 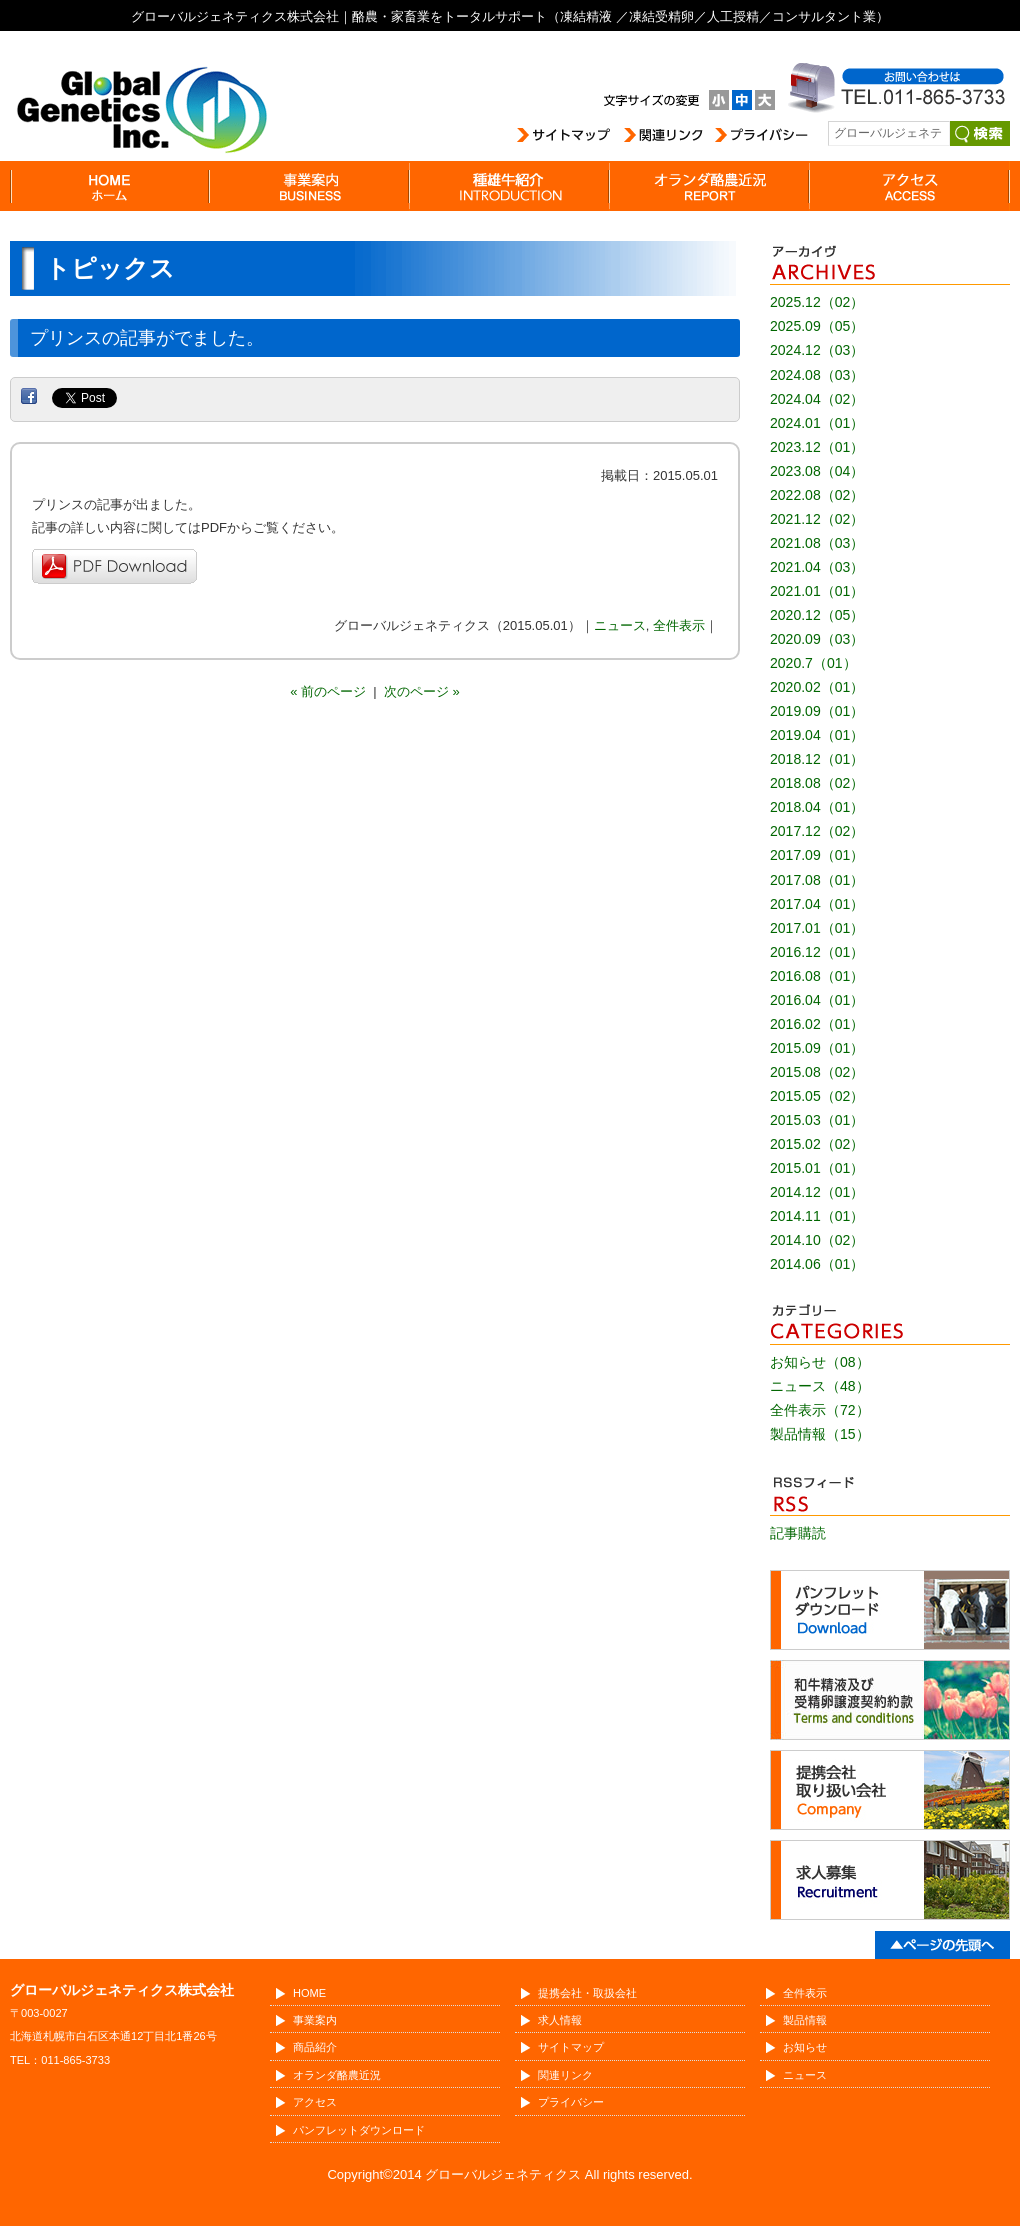 I want to click on 2021.04（03）, so click(x=817, y=567).